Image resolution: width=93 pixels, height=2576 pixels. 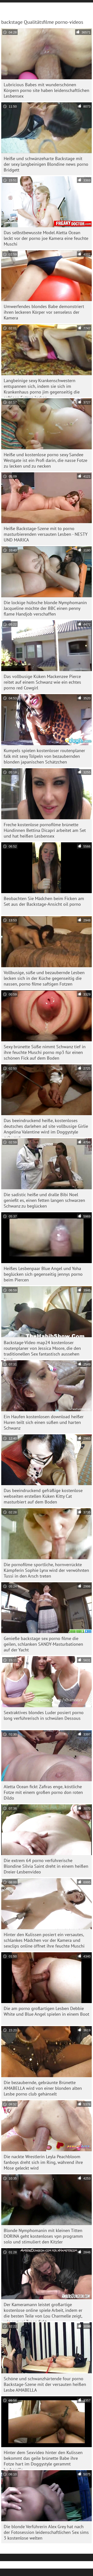 I want to click on Ein Haufen kostenlosen download heißer Huren teilt sich einen süßen und harten Schwanz, so click(x=44, y=1422).